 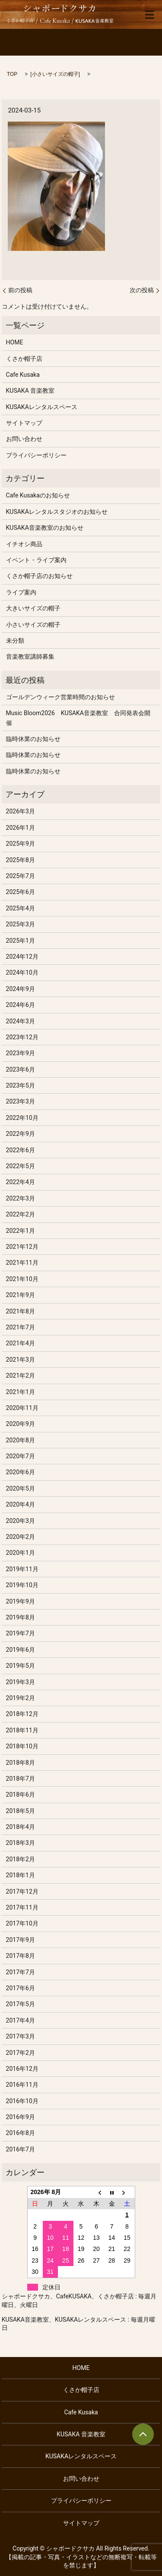 I want to click on 2019年8月, so click(x=20, y=1617).